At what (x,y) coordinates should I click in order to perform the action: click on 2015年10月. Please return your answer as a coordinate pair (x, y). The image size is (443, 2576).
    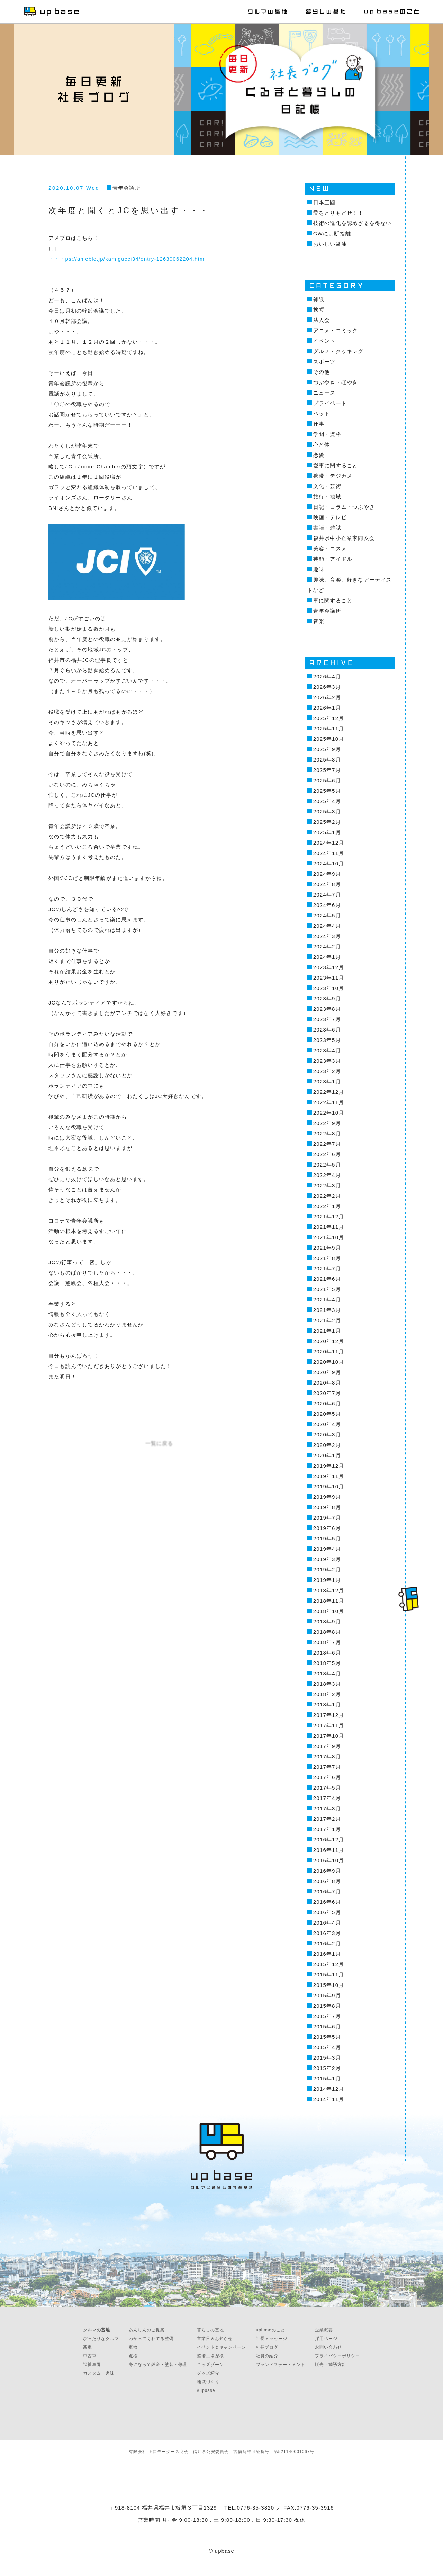
    Looking at the image, I should click on (328, 1985).